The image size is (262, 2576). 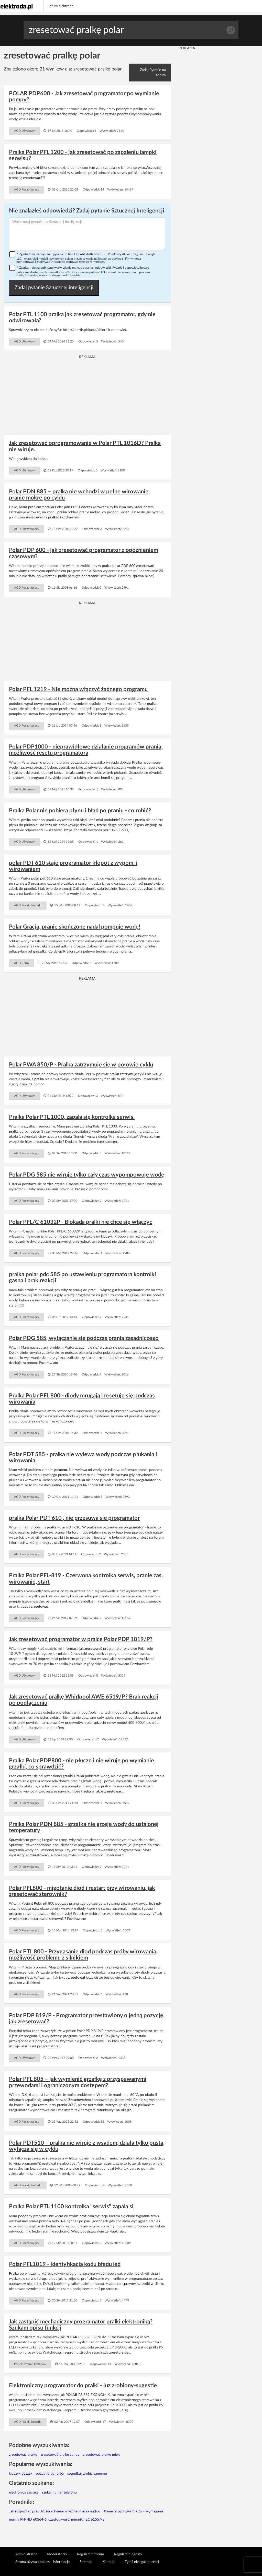 I want to click on szukaj numer telefonu, so click(x=59, y=2492).